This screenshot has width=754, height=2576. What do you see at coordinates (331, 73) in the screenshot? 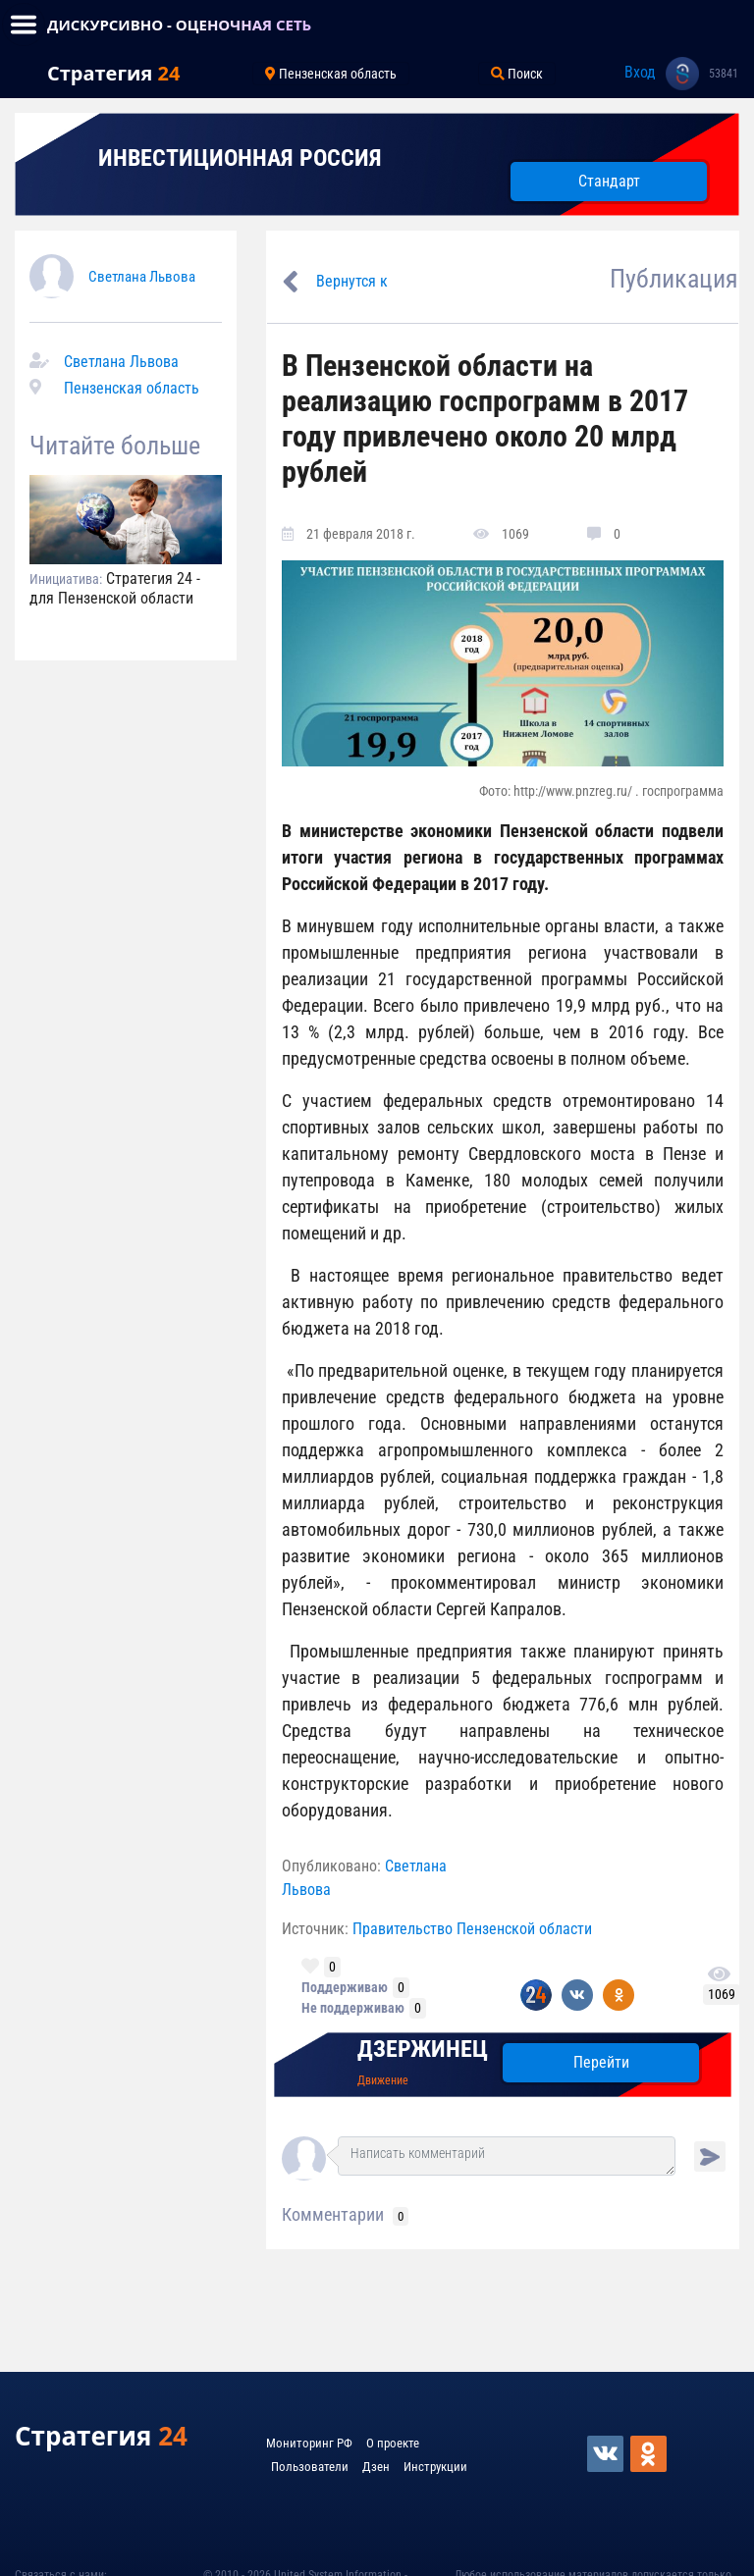
I see `Пензенская область [Toggle navigation]` at bounding box center [331, 73].